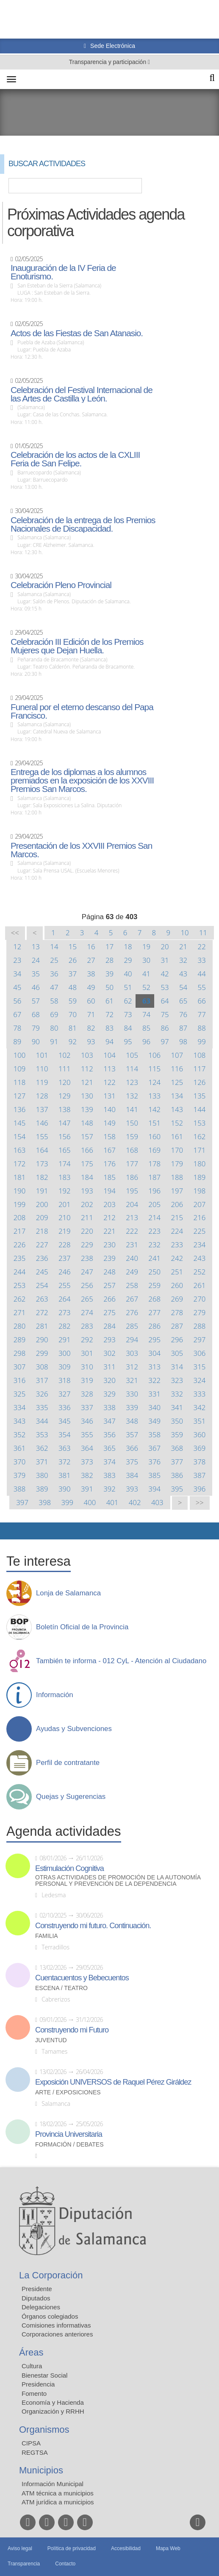  I want to click on 269, so click(177, 1299).